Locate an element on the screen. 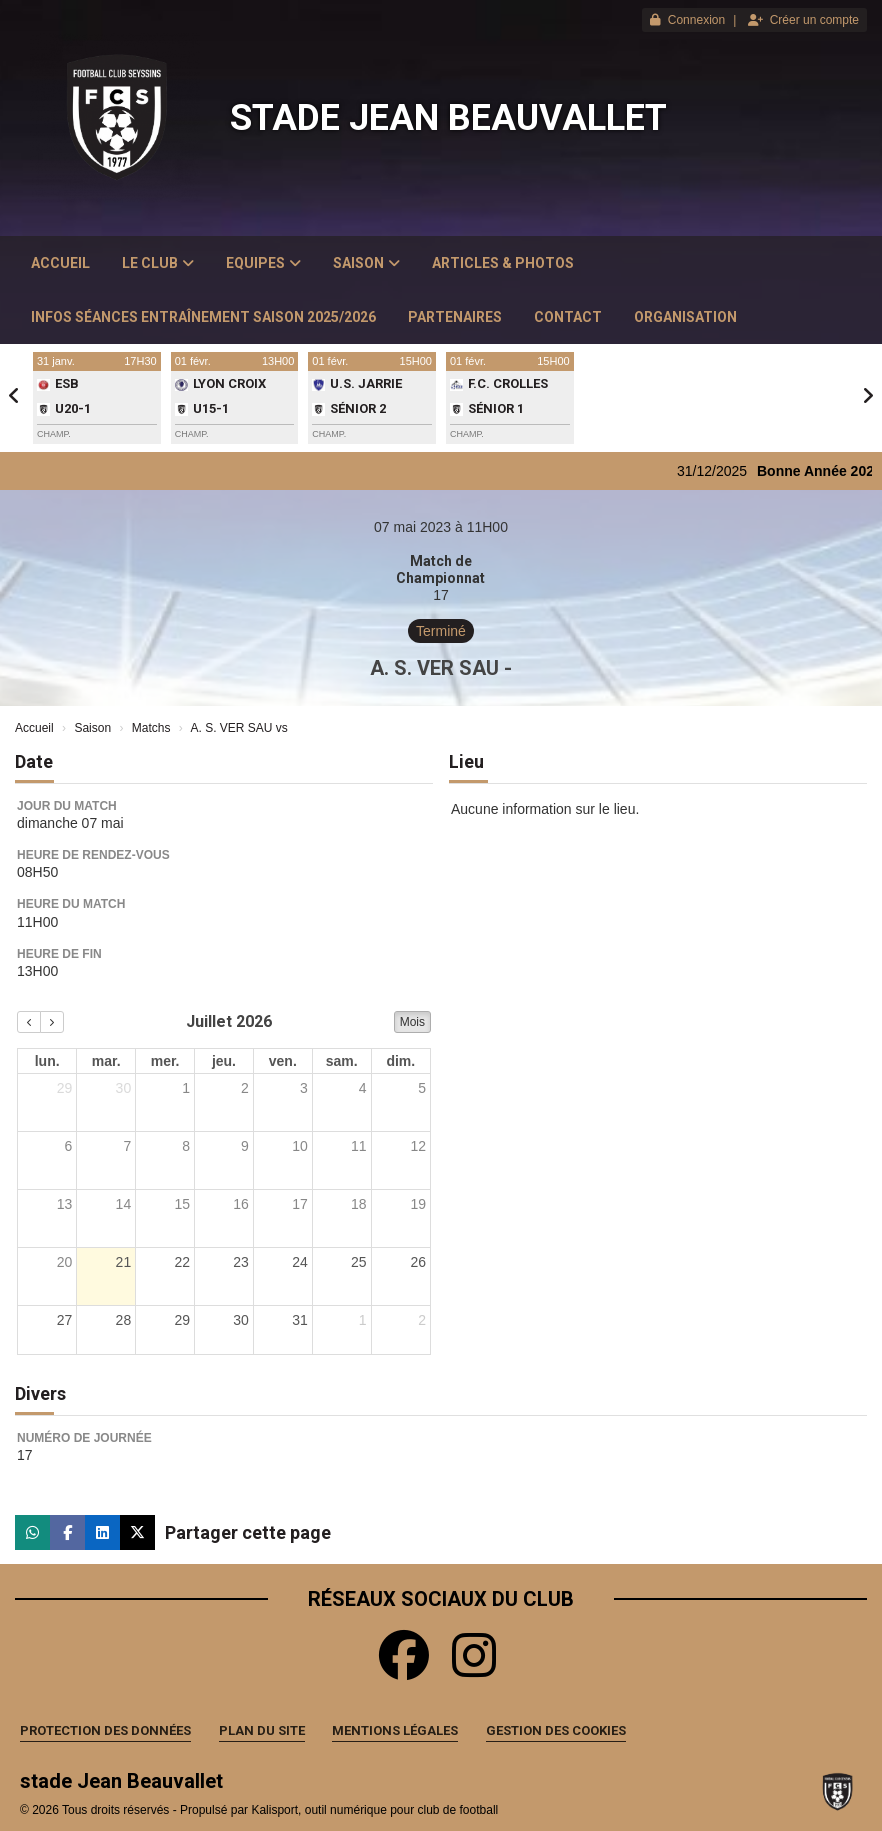  Equipes is located at coordinates (263, 263).